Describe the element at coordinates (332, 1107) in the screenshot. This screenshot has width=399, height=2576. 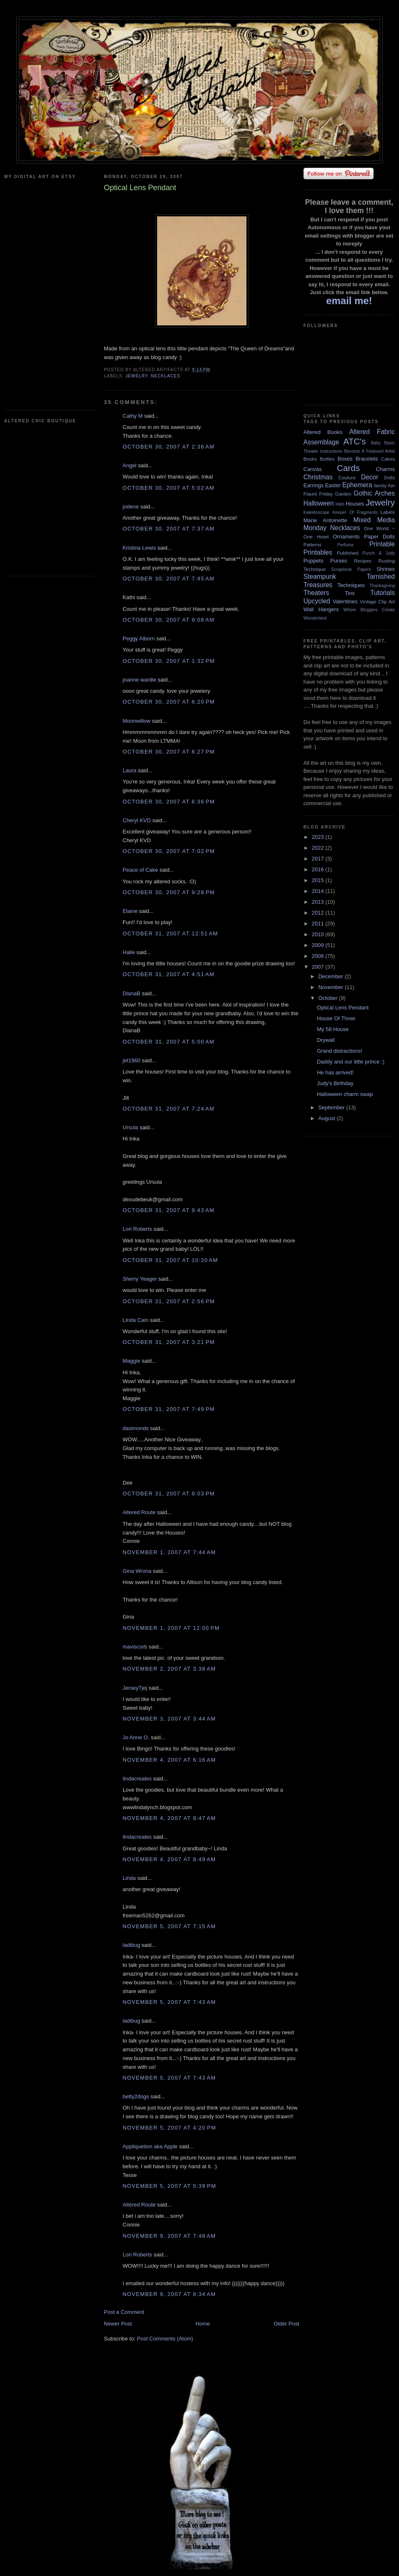
I see `September` at that location.